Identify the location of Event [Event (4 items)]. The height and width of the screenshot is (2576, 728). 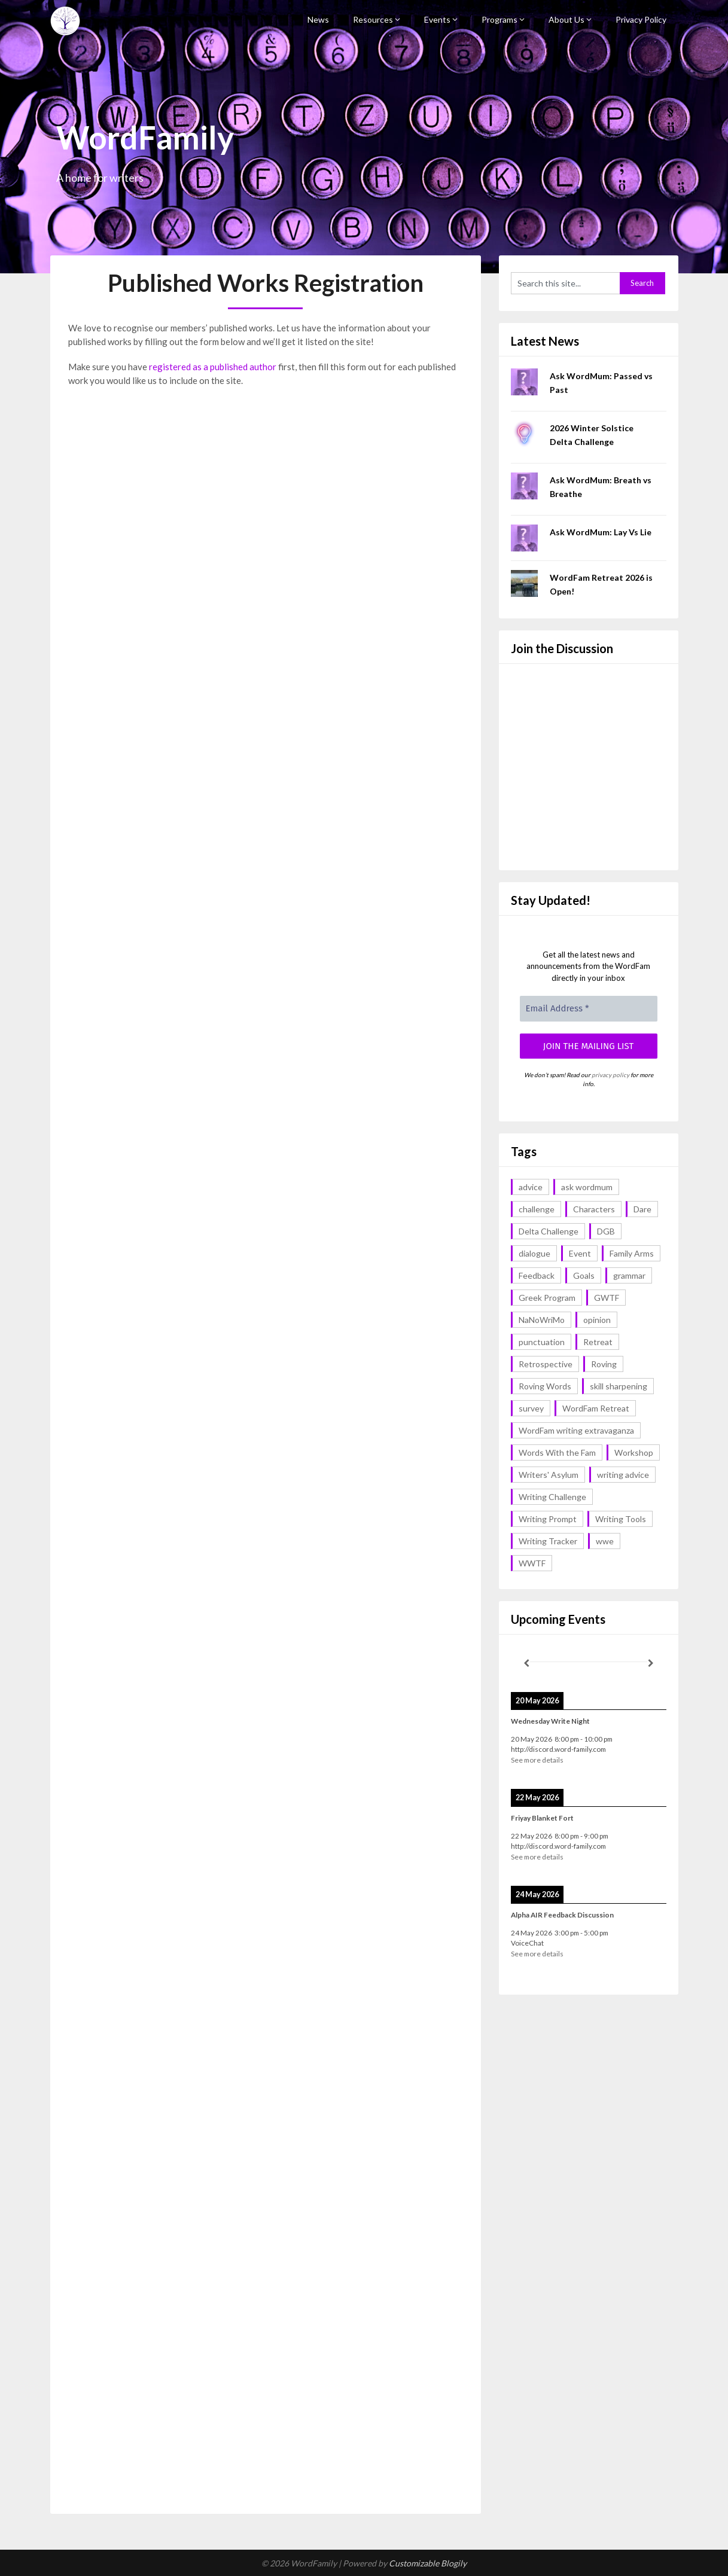
(580, 1253).